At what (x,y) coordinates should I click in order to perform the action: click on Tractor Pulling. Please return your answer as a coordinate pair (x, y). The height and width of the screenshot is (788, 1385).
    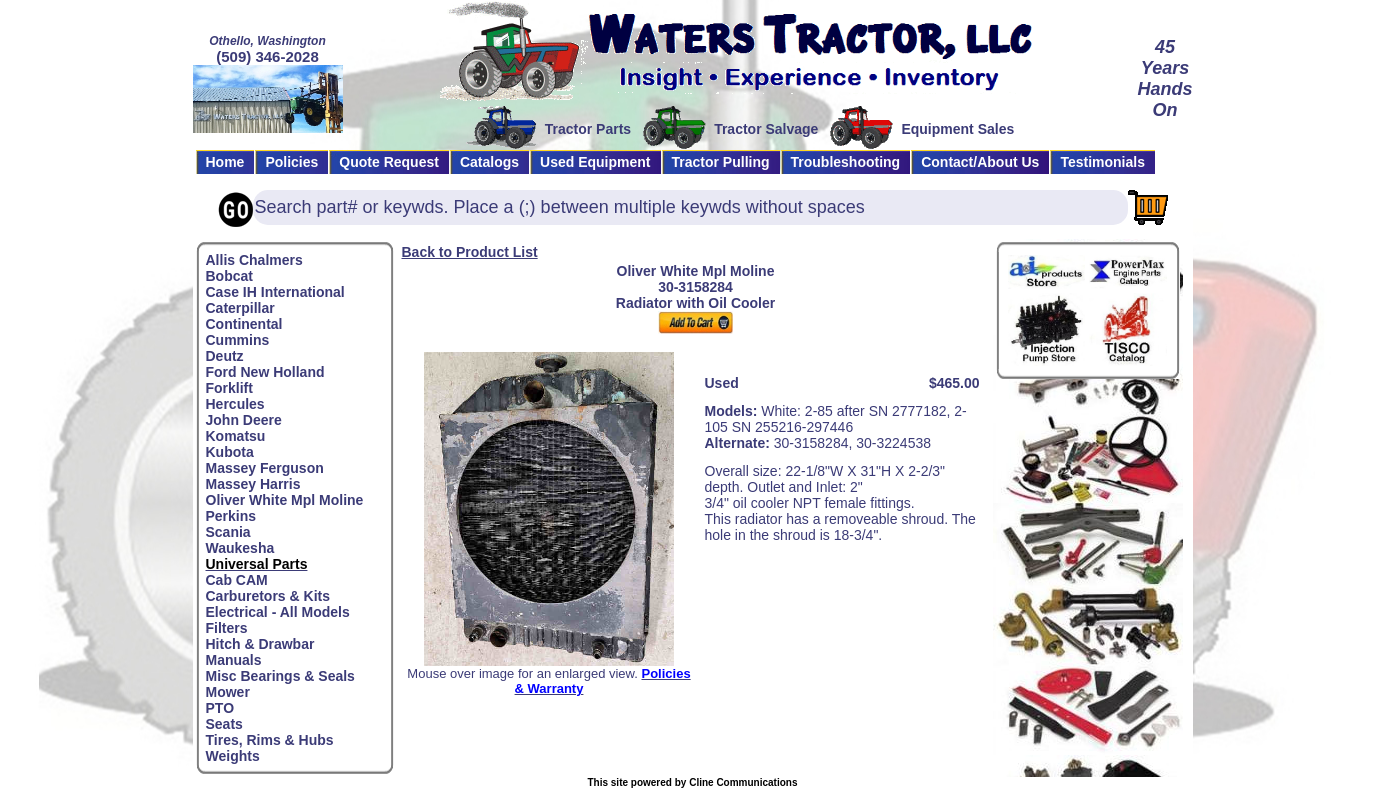
    Looking at the image, I should click on (721, 162).